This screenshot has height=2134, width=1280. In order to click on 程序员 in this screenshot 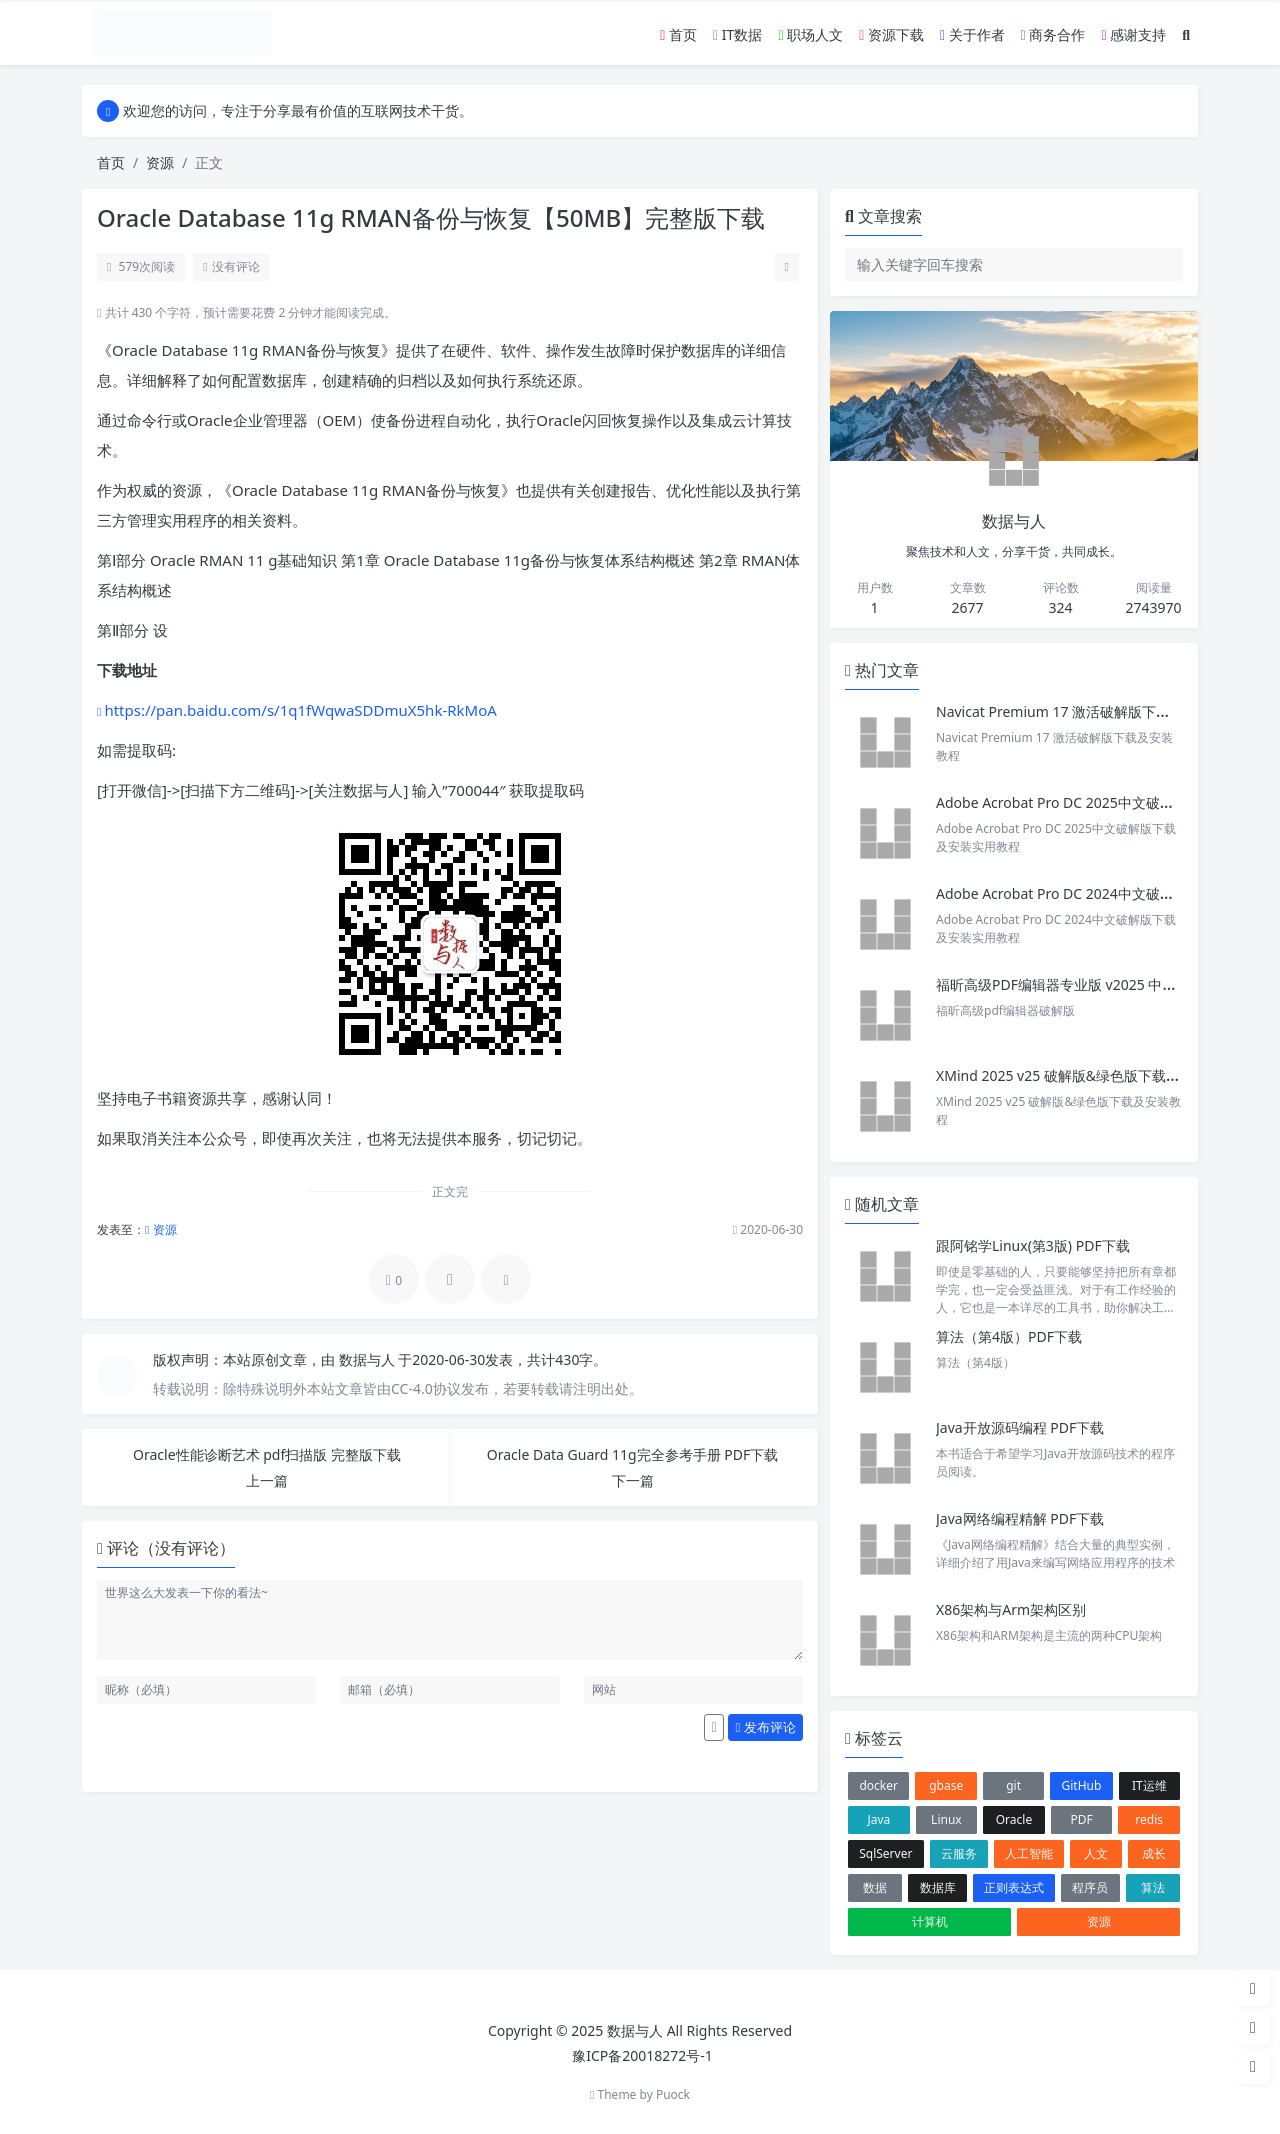, I will do `click(1090, 1887)`.